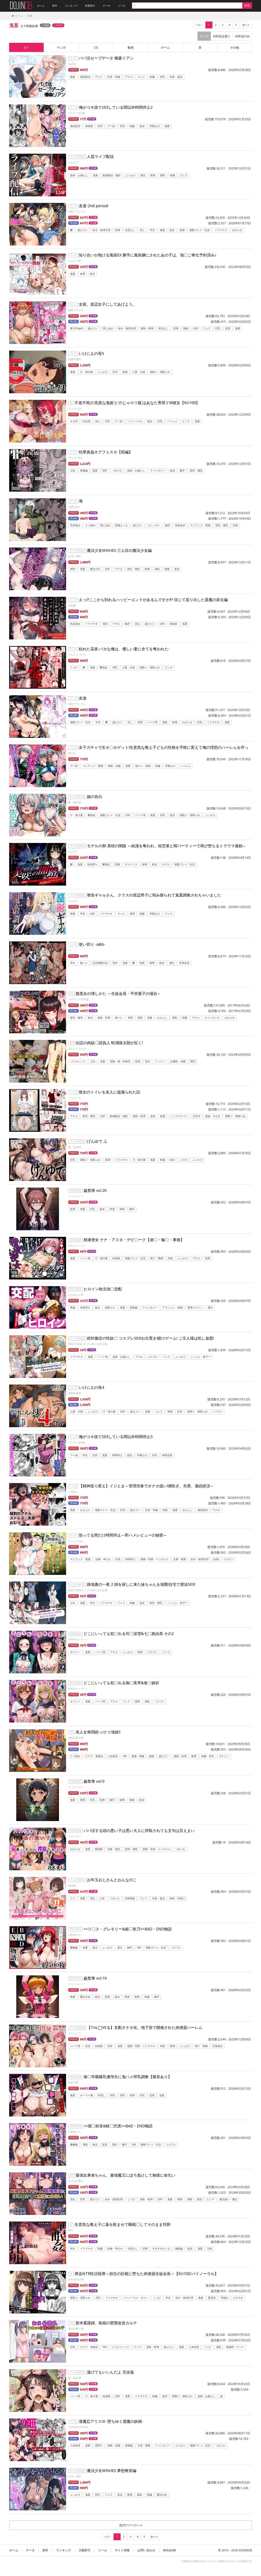 The height and width of the screenshot is (2576, 261). I want to click on コスプレ, so click(153, 1357).